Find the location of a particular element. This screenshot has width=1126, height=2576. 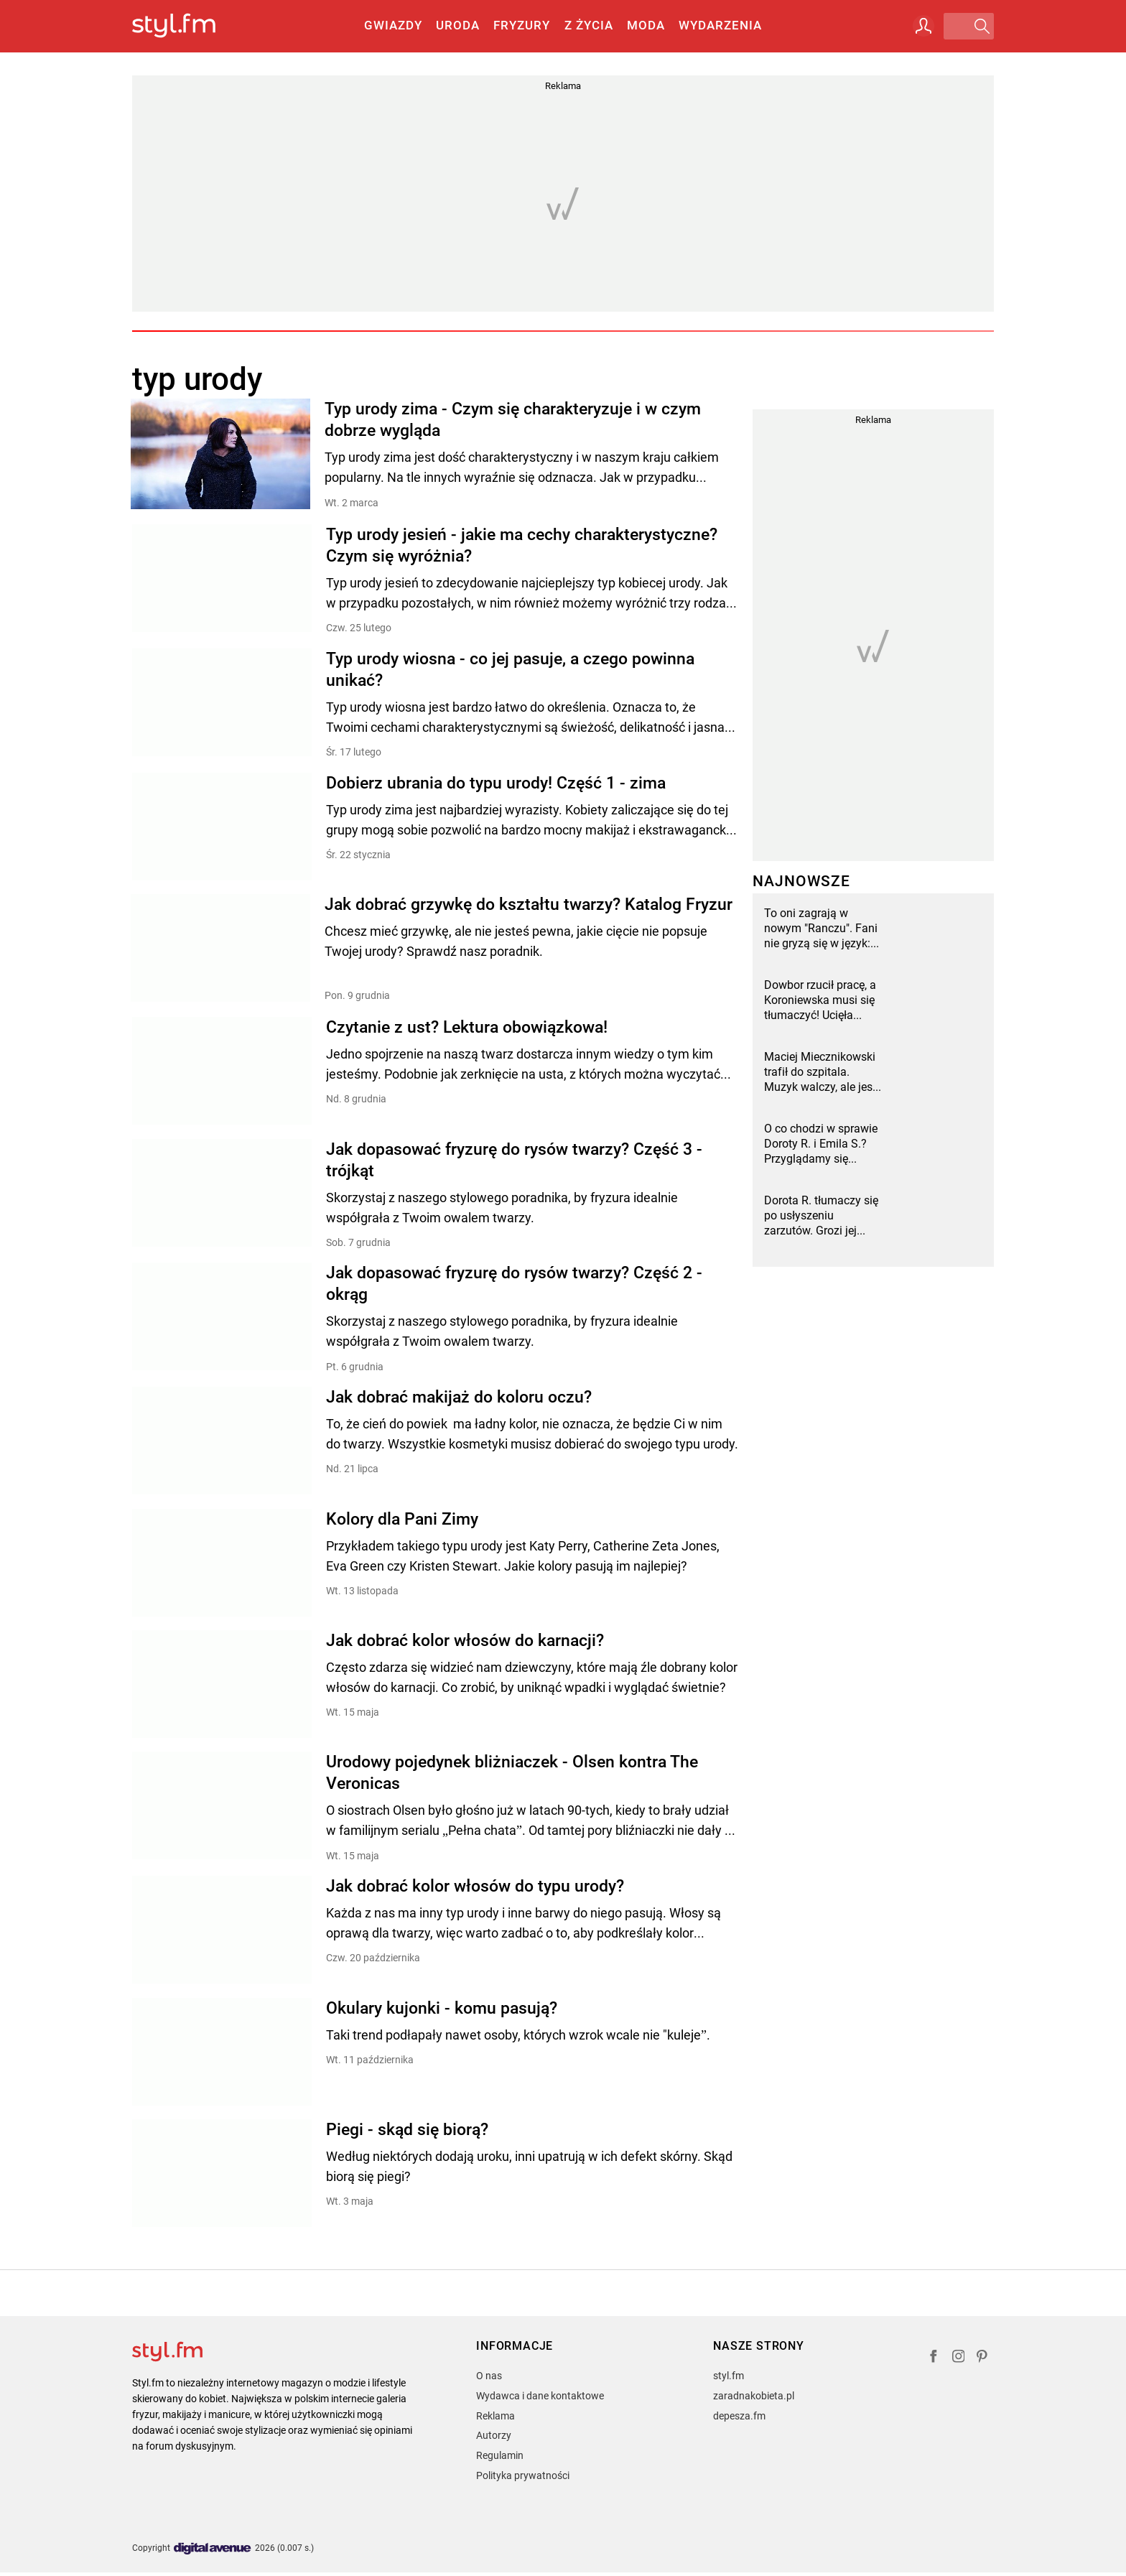

Jak dobrać grzywkę do kształtu twarzy? Katalog Fryzur is located at coordinates (530, 905).